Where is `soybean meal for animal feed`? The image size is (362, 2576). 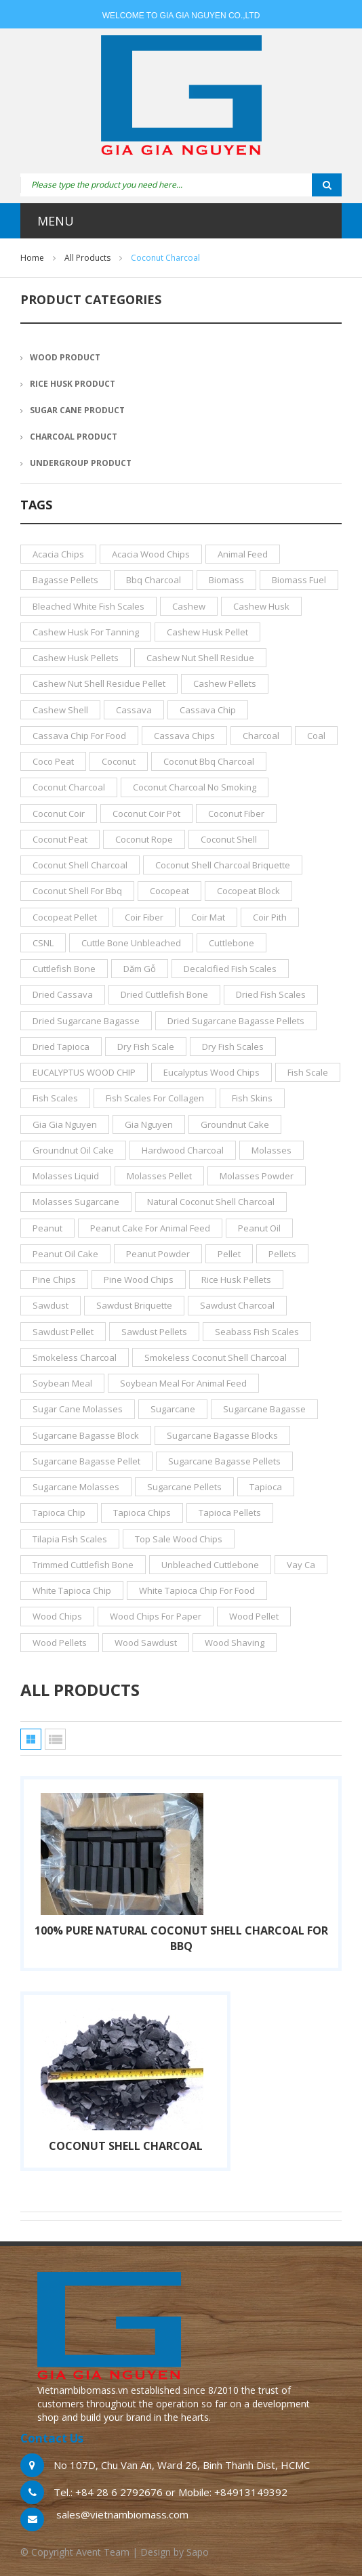
soybean meal for animal feed is located at coordinates (183, 1383).